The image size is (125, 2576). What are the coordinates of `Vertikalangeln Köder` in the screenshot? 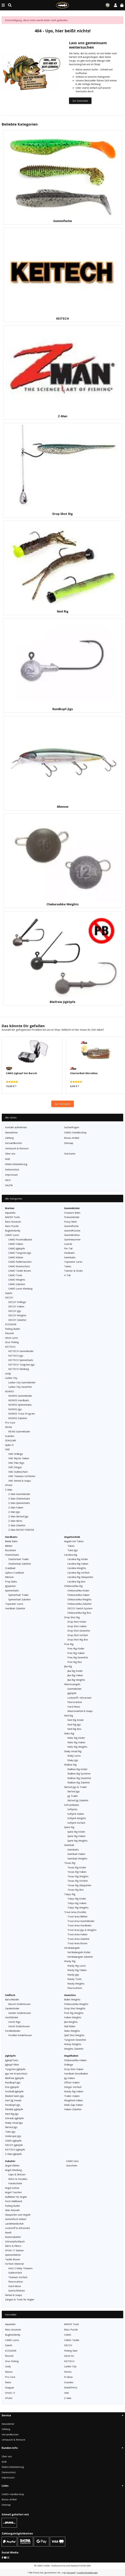 It's located at (79, 1952).